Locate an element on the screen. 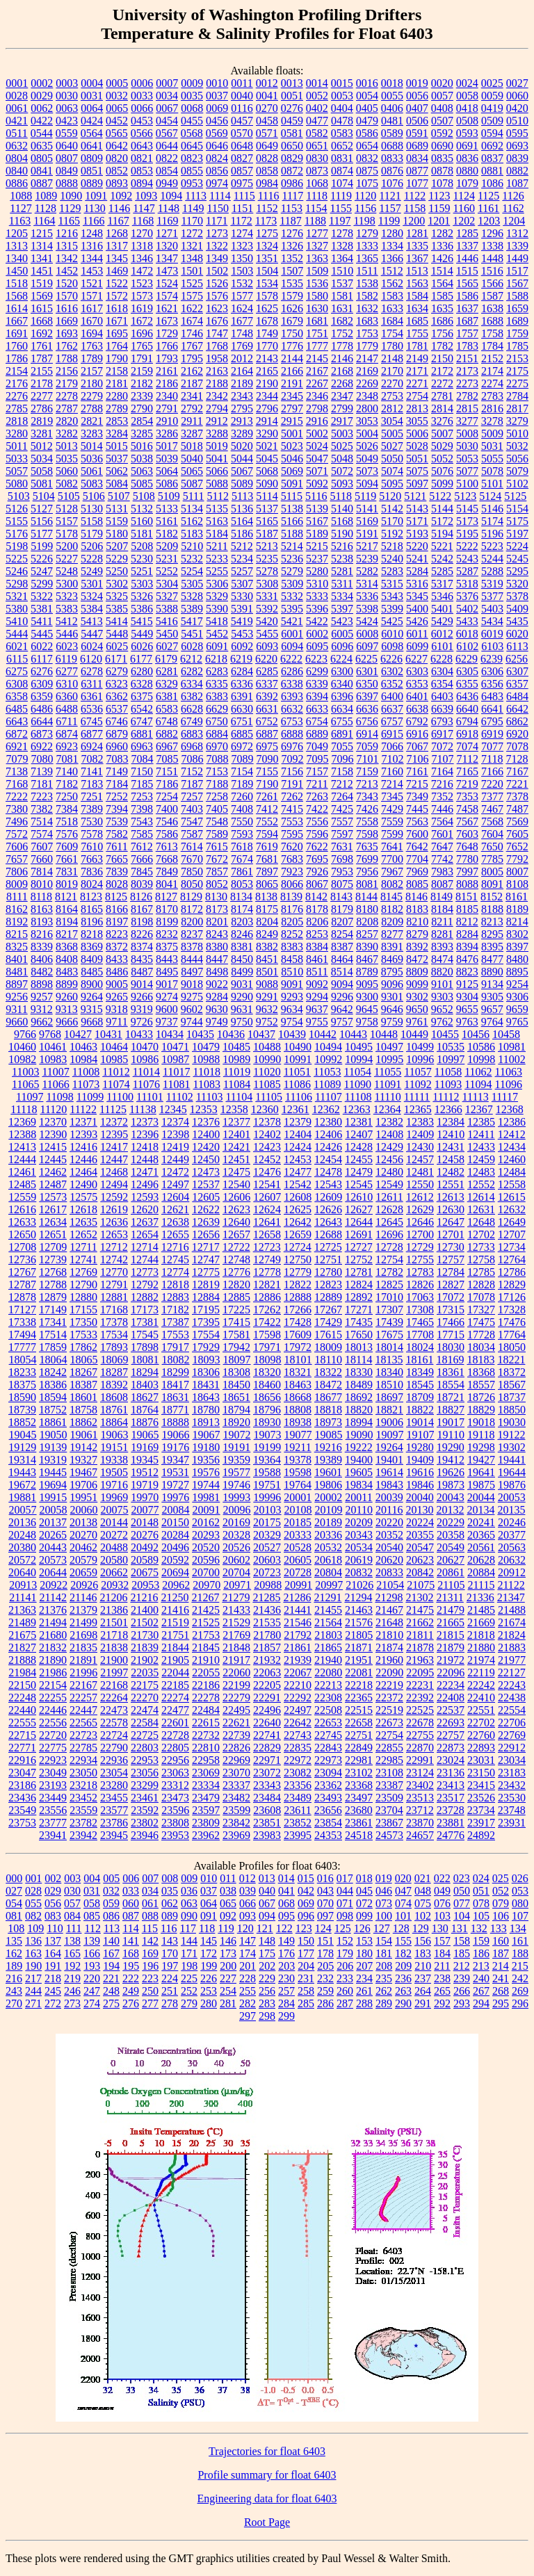  11053 is located at coordinates (327, 1072).